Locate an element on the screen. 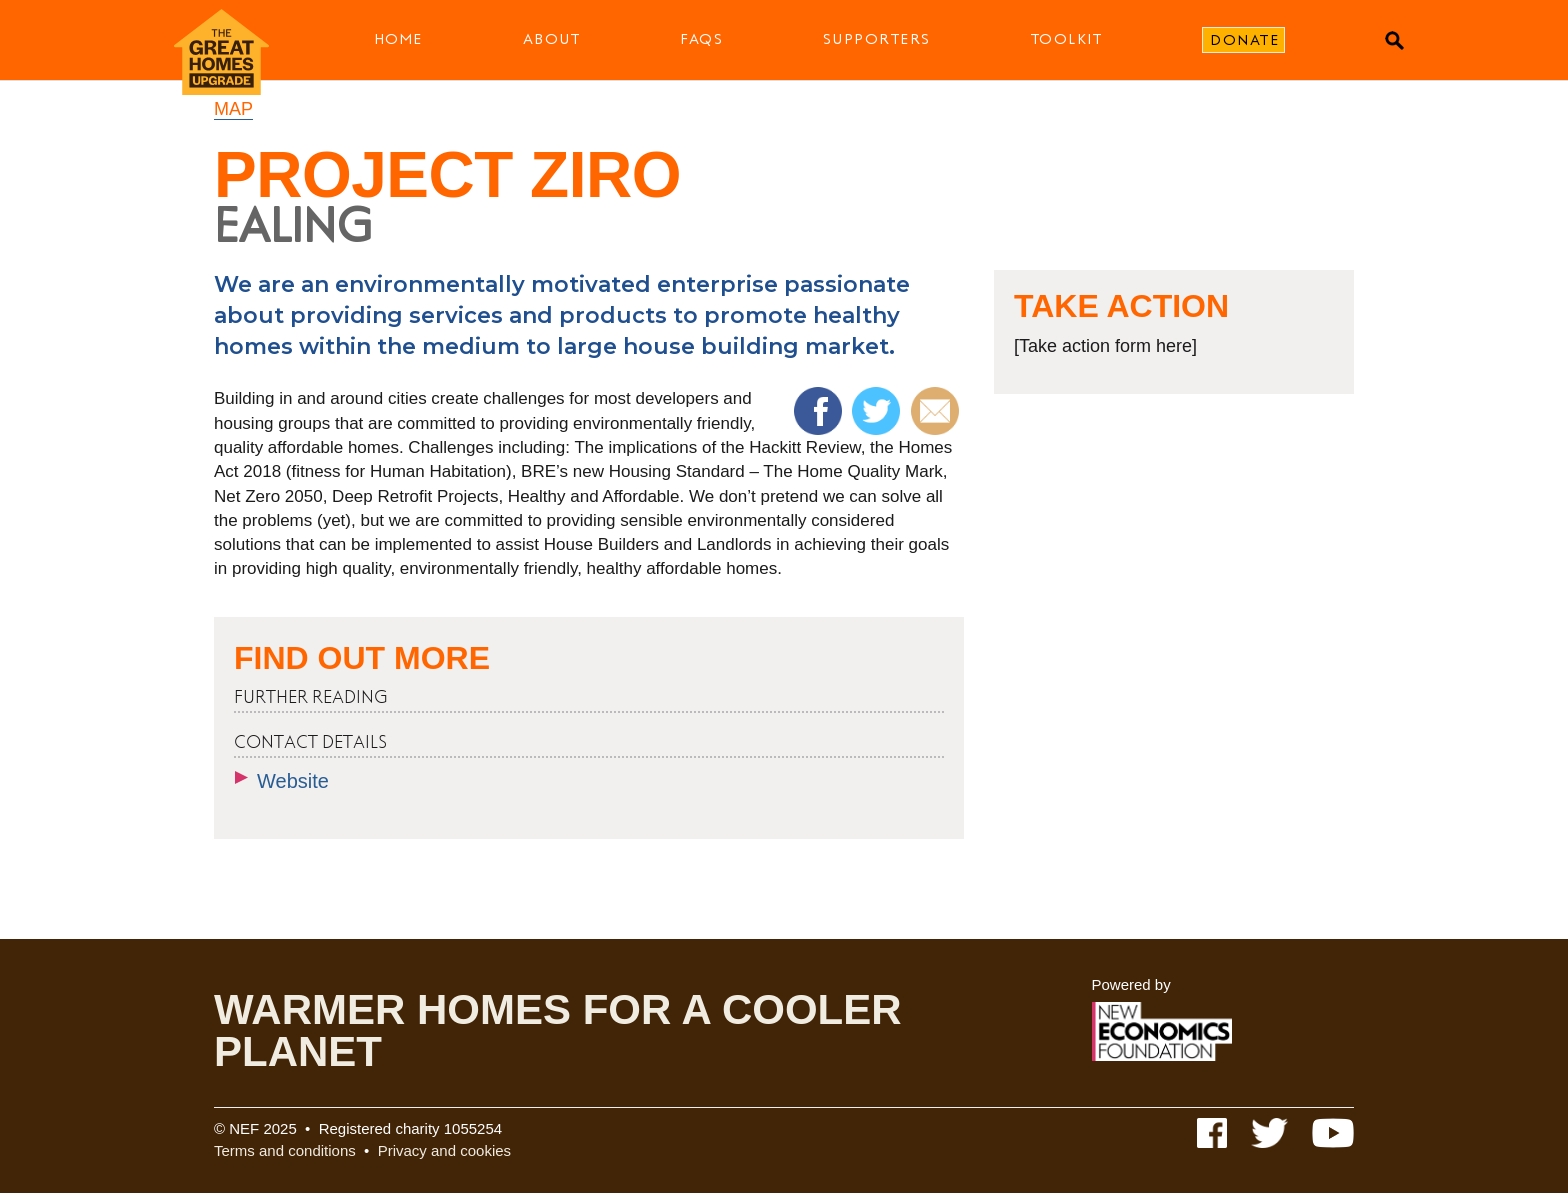  Home is located at coordinates (398, 39).